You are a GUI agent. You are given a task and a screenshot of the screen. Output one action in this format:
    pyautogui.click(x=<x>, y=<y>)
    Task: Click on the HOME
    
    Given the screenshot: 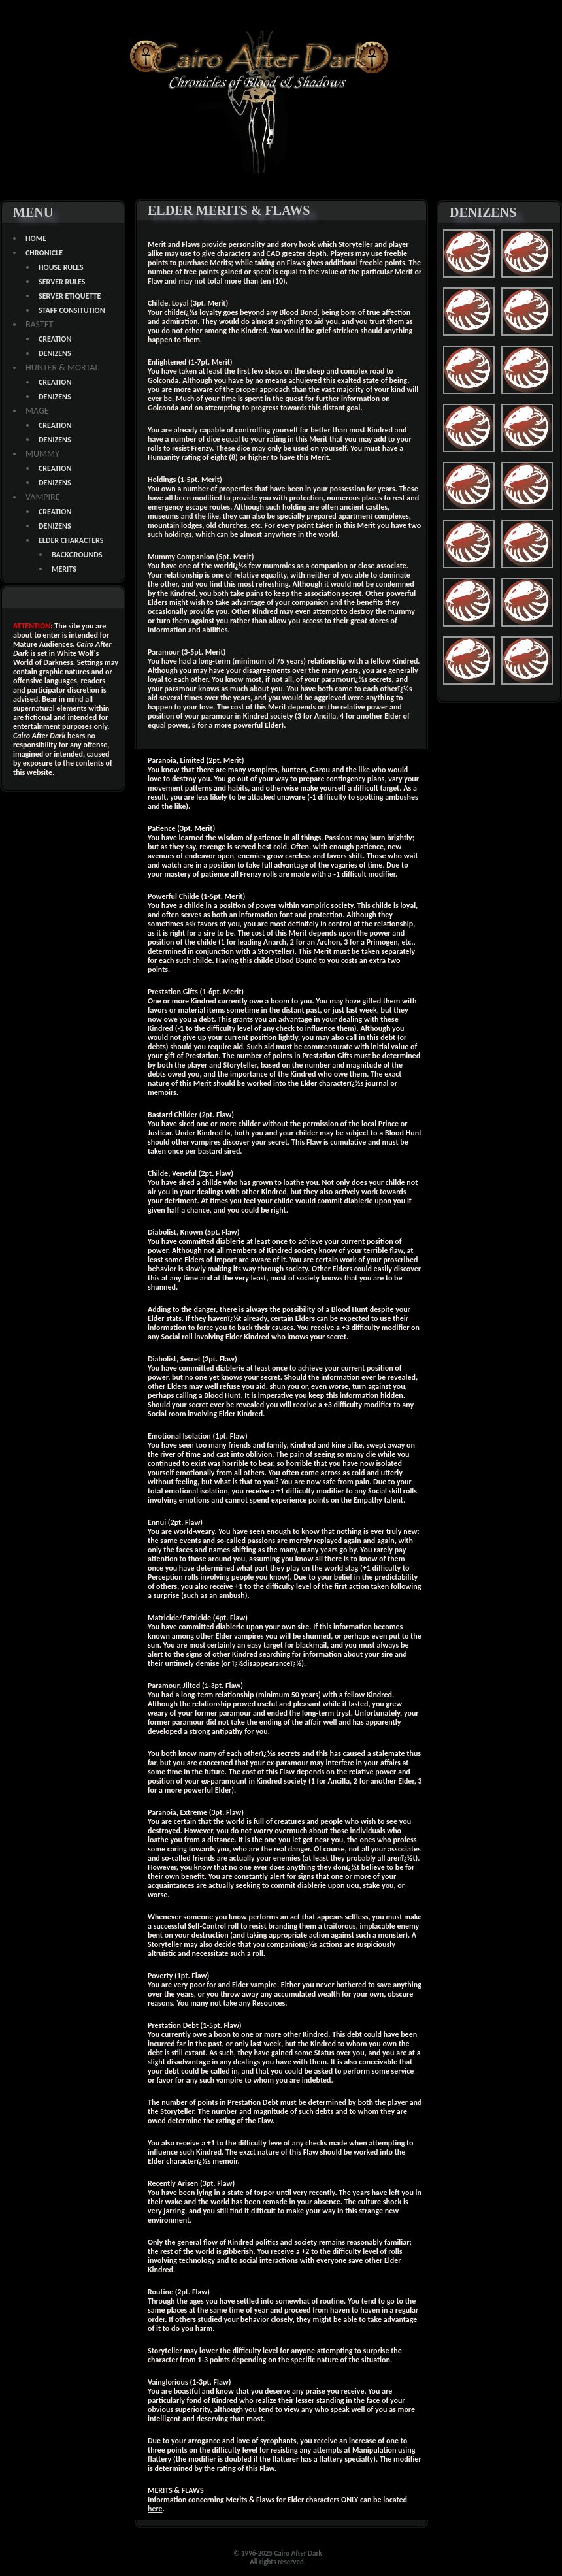 What is the action you would take?
    pyautogui.click(x=35, y=238)
    